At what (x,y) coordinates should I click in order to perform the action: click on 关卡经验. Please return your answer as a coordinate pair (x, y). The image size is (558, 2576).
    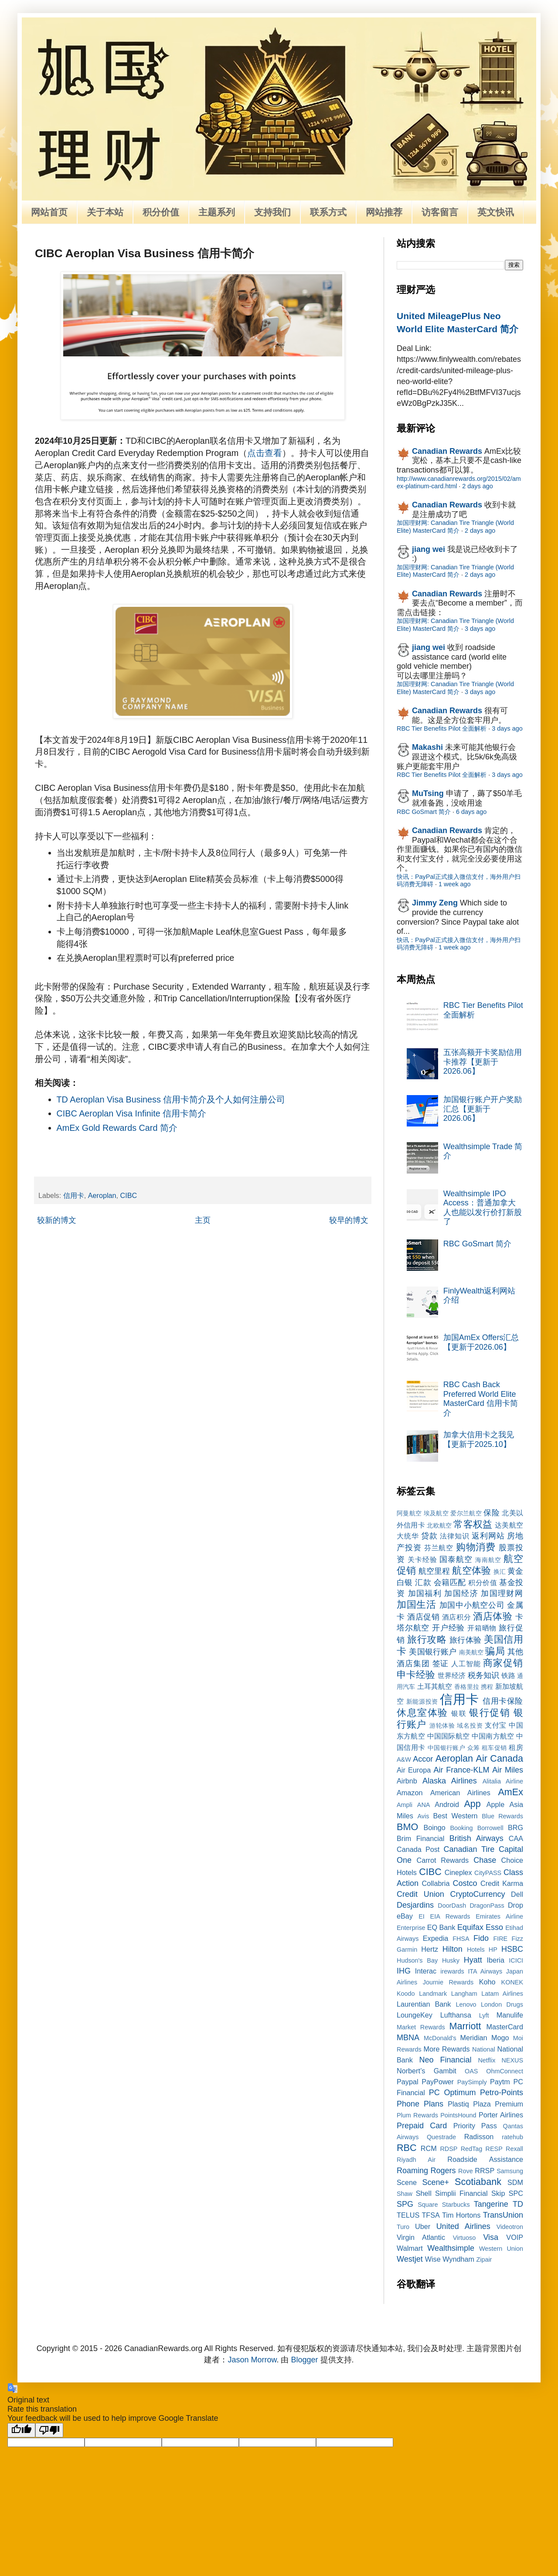
    Looking at the image, I should click on (422, 1559).